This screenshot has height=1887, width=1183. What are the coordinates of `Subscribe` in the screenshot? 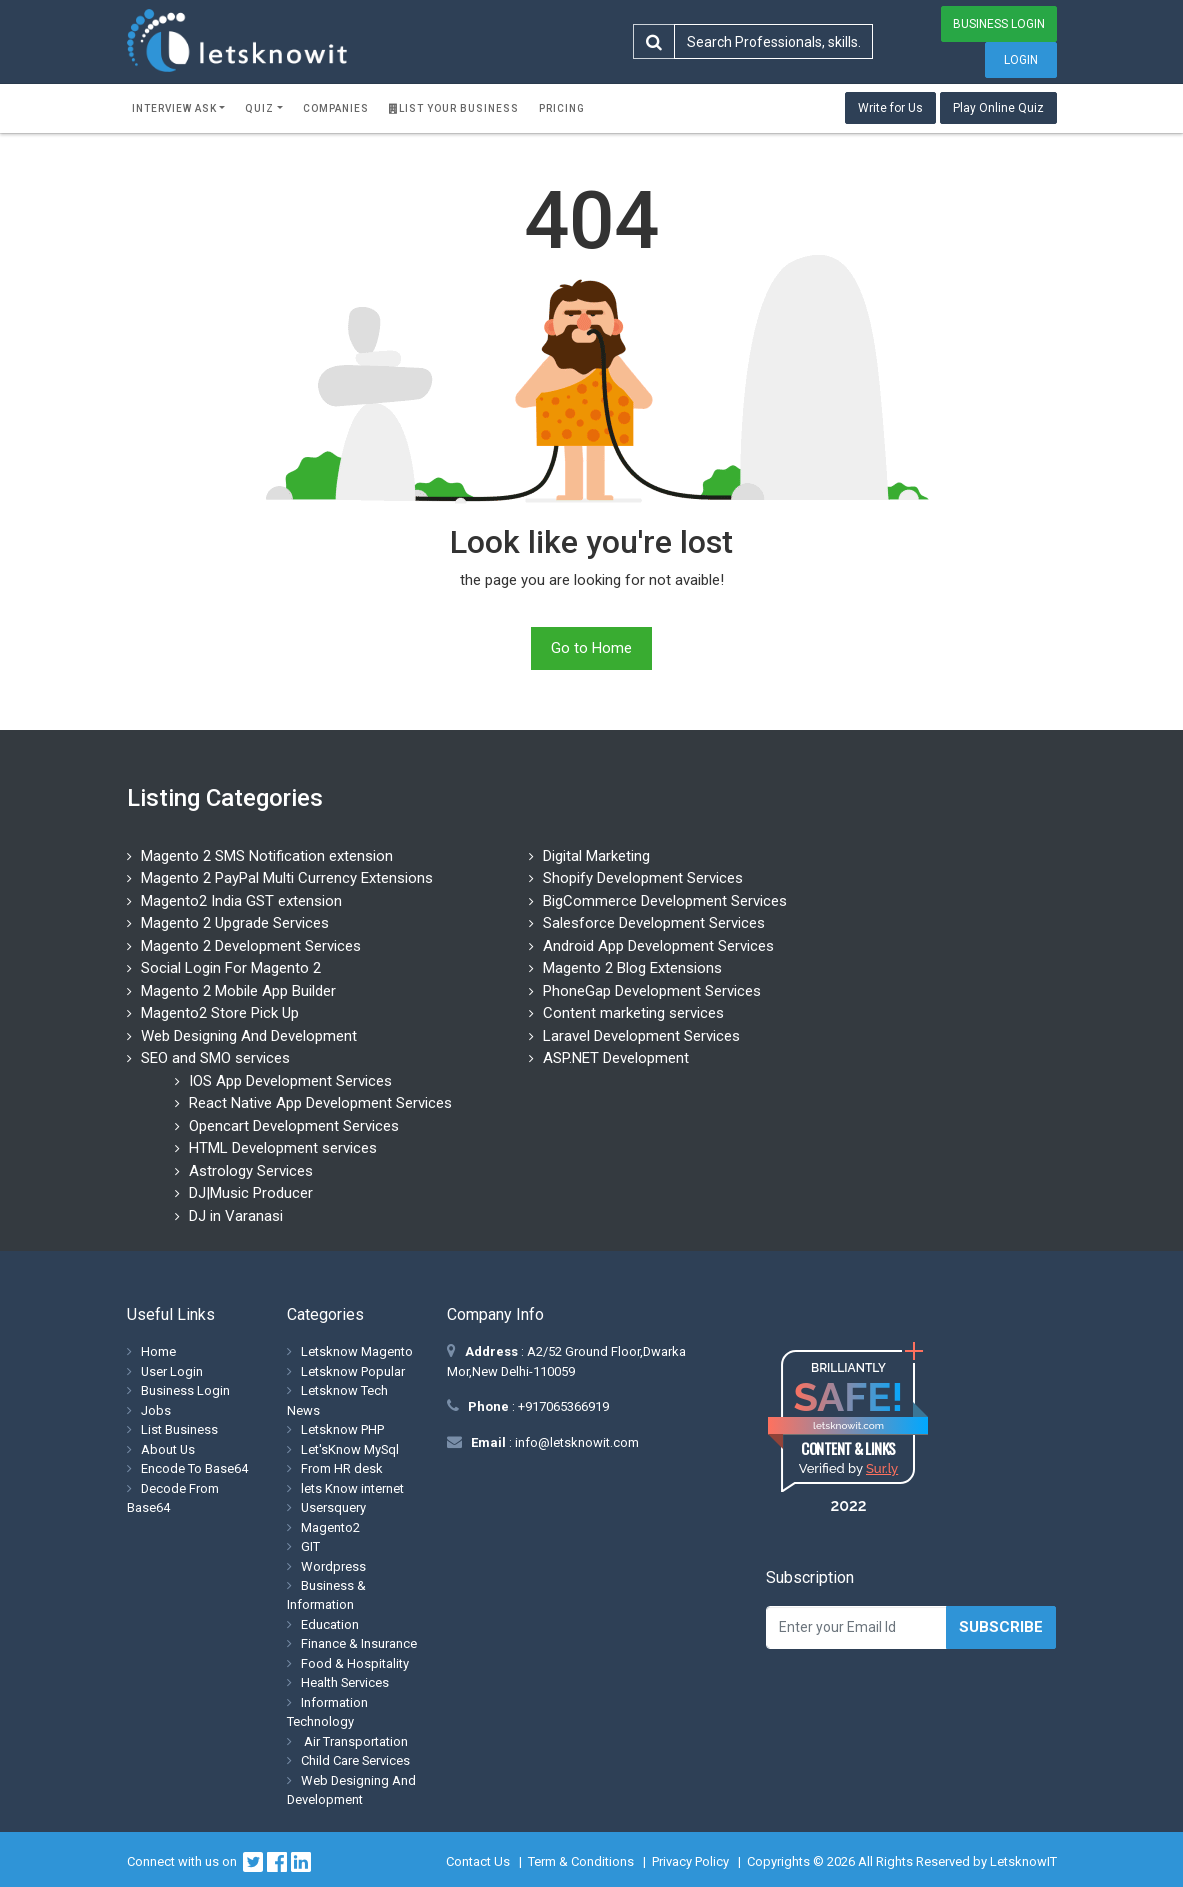 It's located at (1001, 1627).